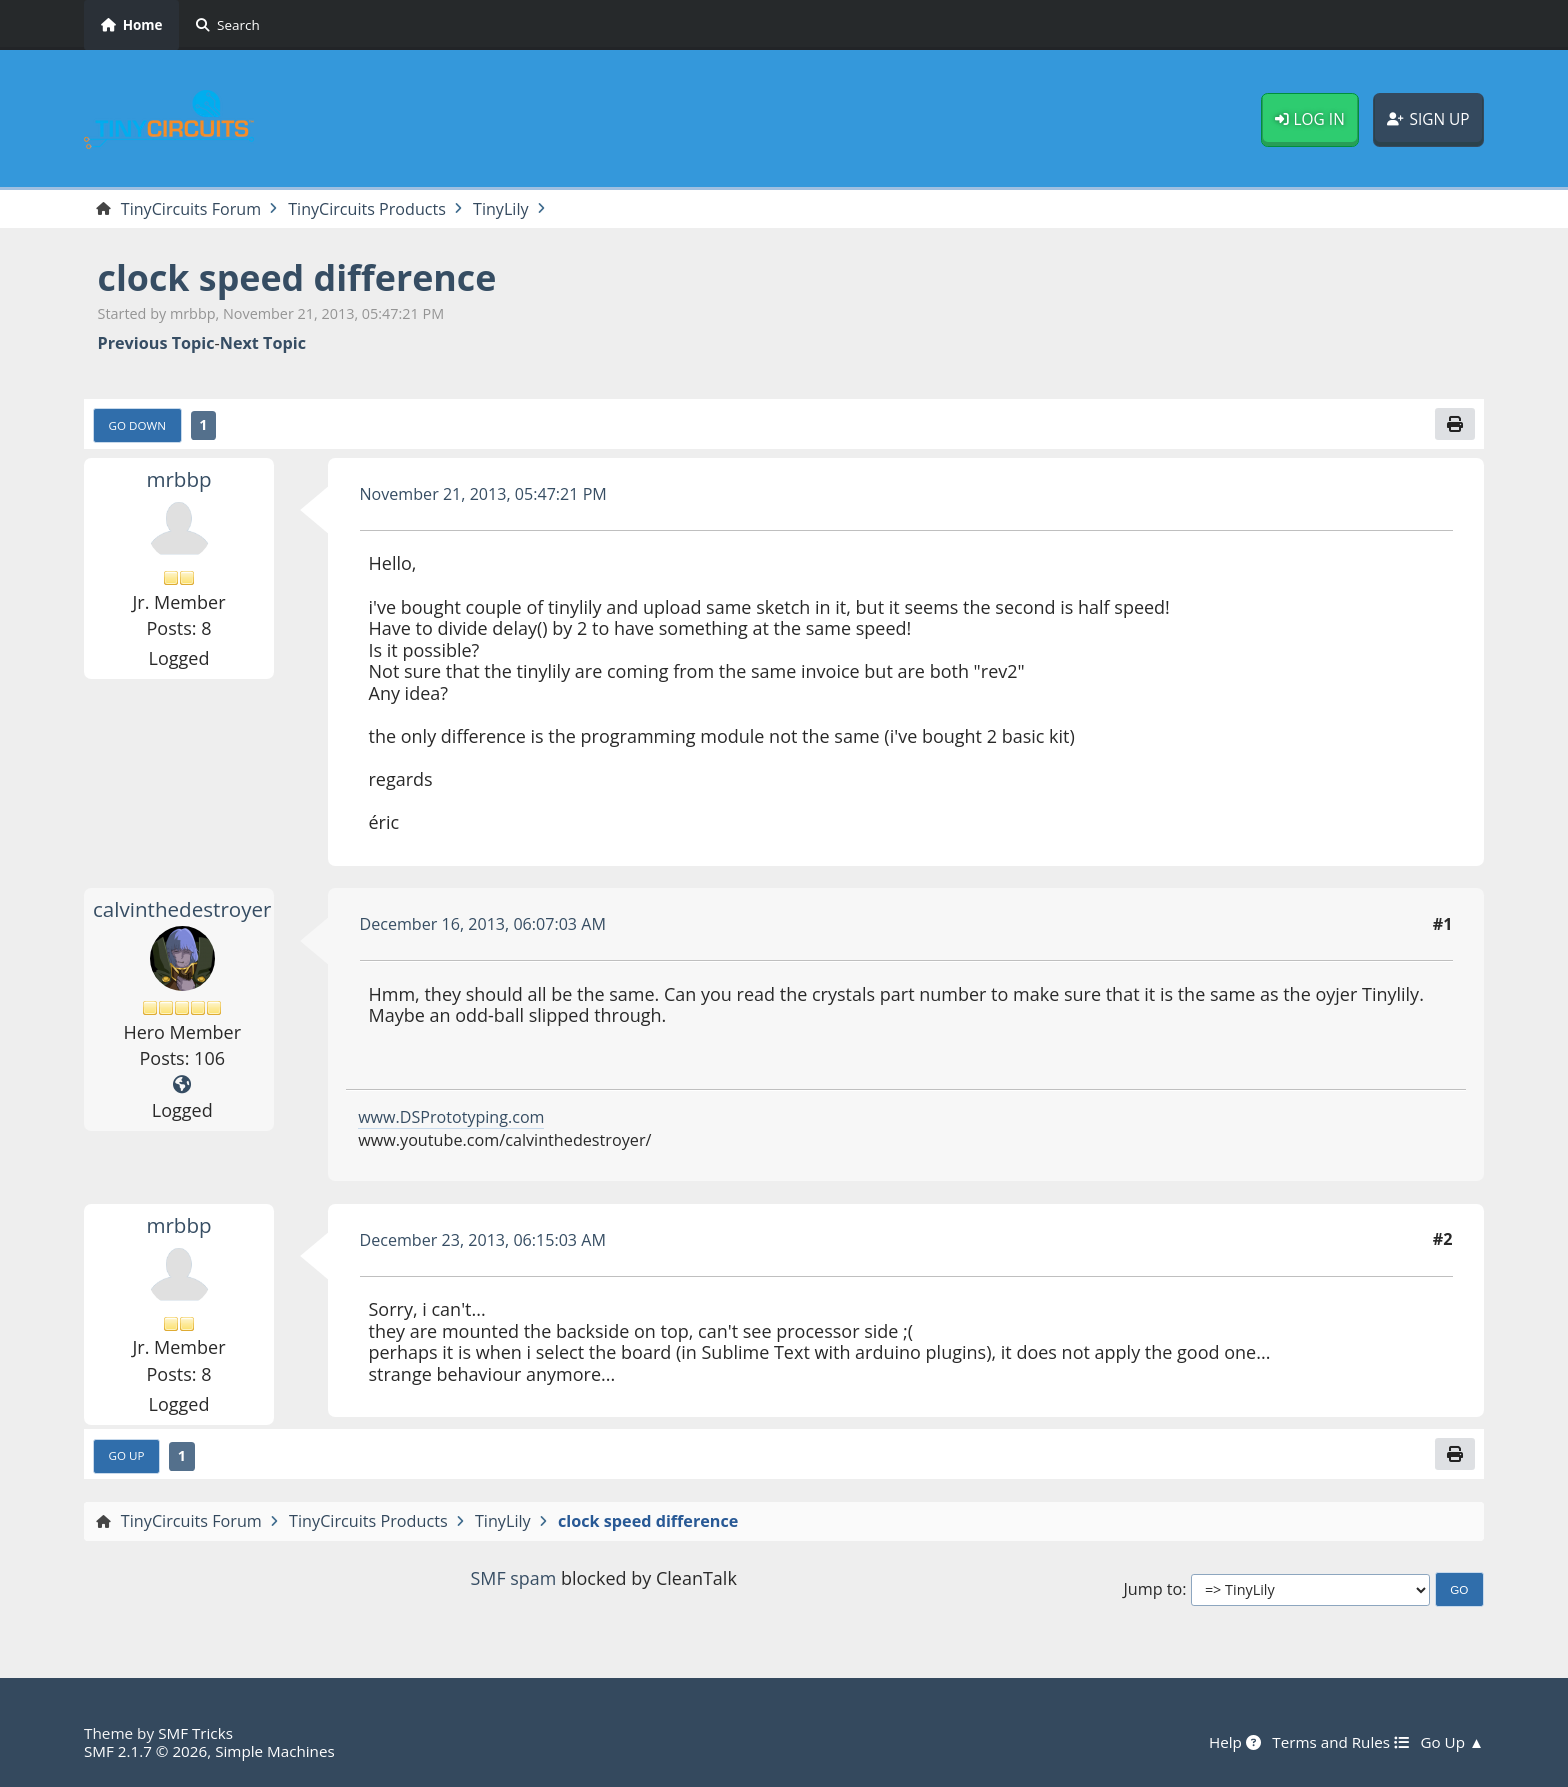 The image size is (1568, 1787). Describe the element at coordinates (182, 909) in the screenshot. I see `calvinthedestroyer` at that location.